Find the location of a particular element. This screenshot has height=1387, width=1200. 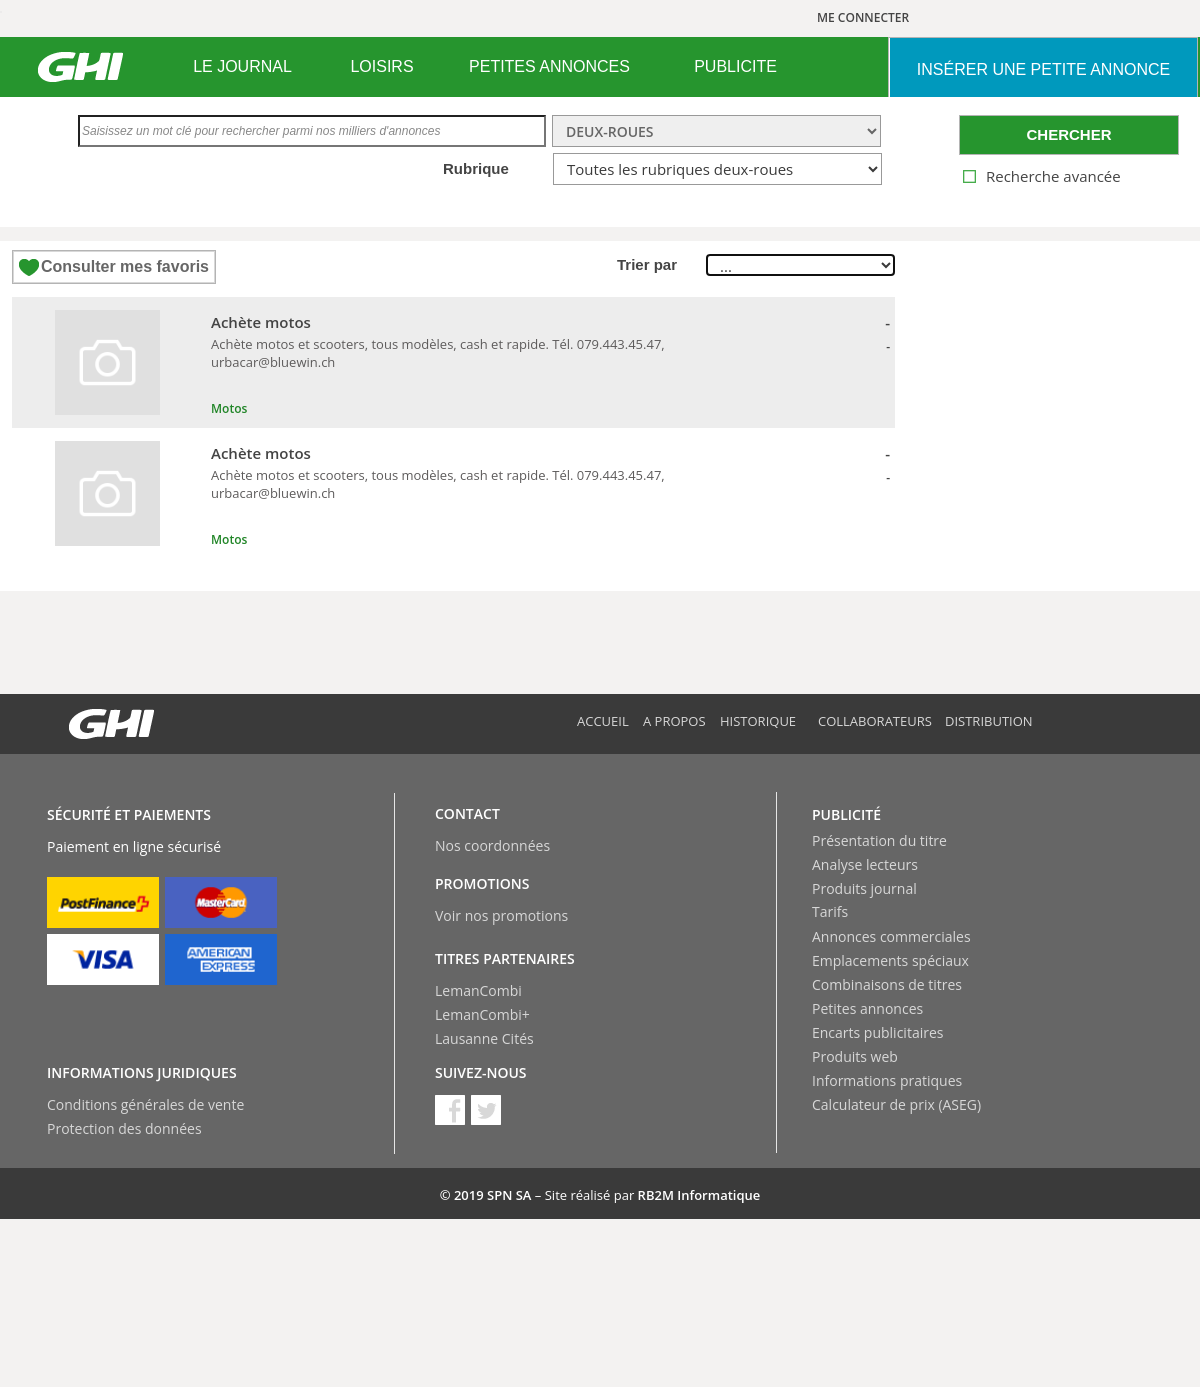

PETITES ANNONCES is located at coordinates (549, 66).